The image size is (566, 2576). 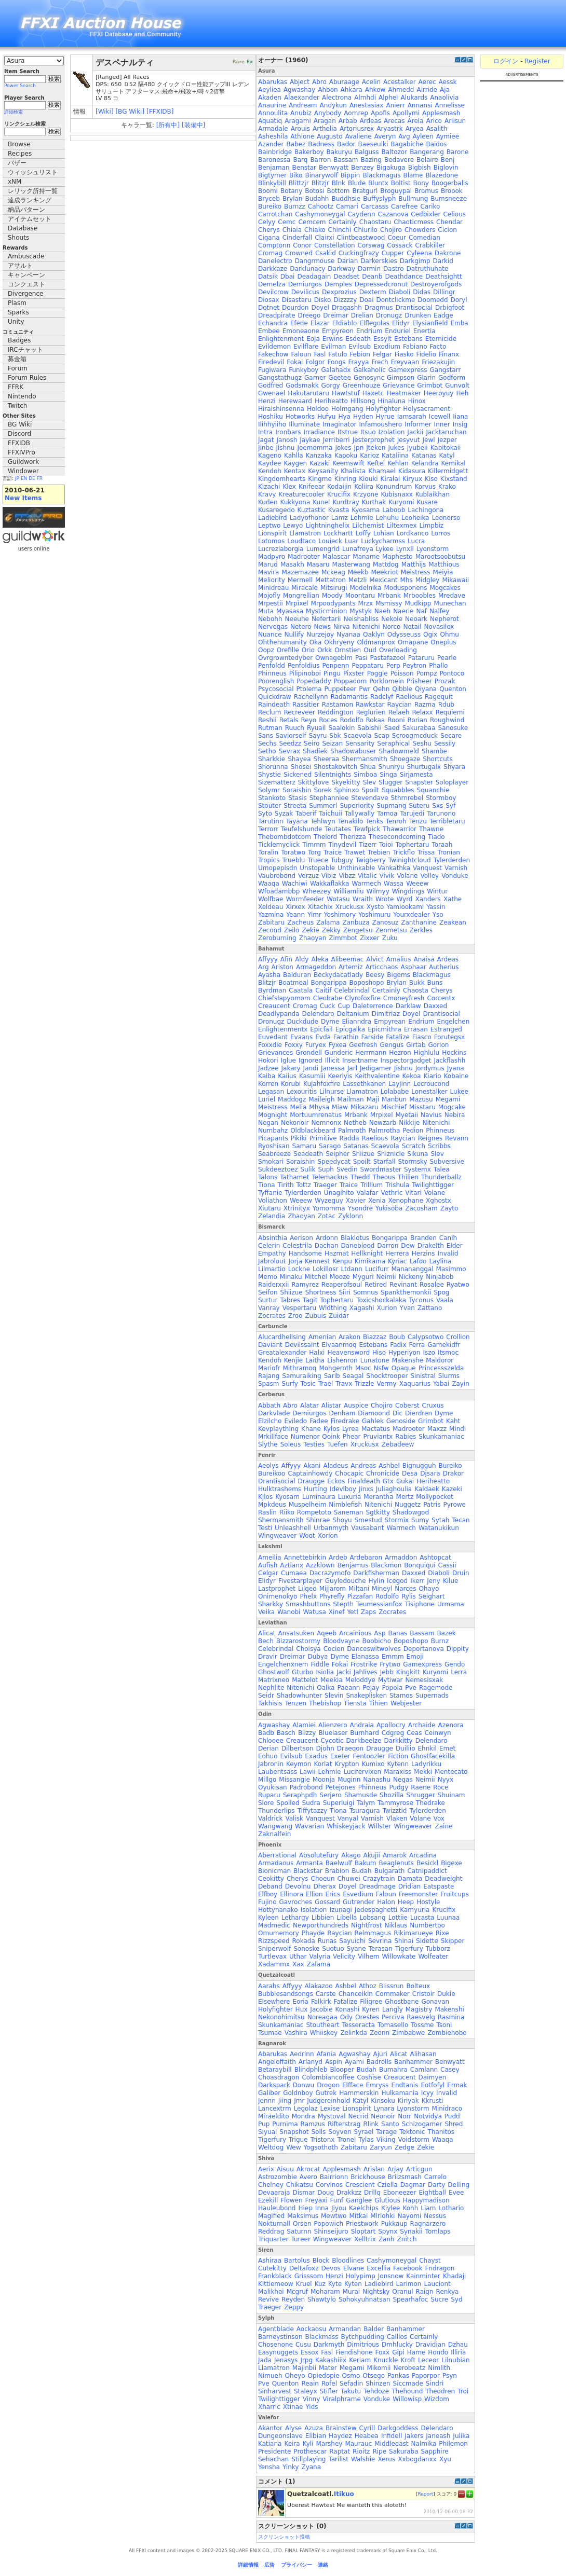 I want to click on Ceokitty, so click(x=271, y=1878).